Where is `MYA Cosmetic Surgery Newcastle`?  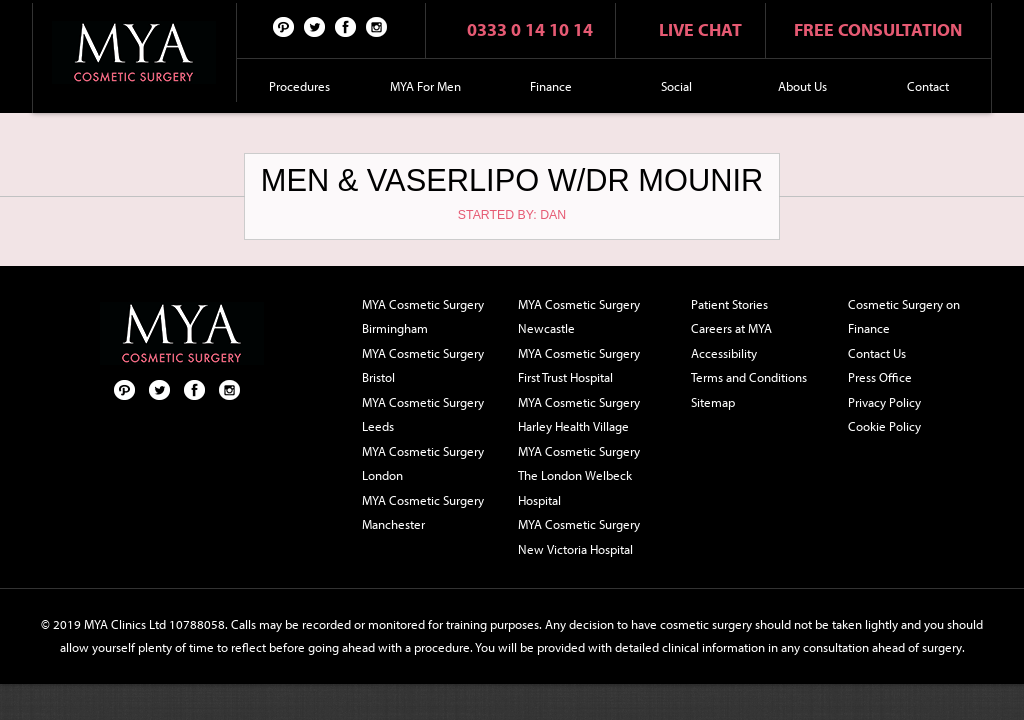
MYA Cosmetic Surgery Newcastle is located at coordinates (579, 316).